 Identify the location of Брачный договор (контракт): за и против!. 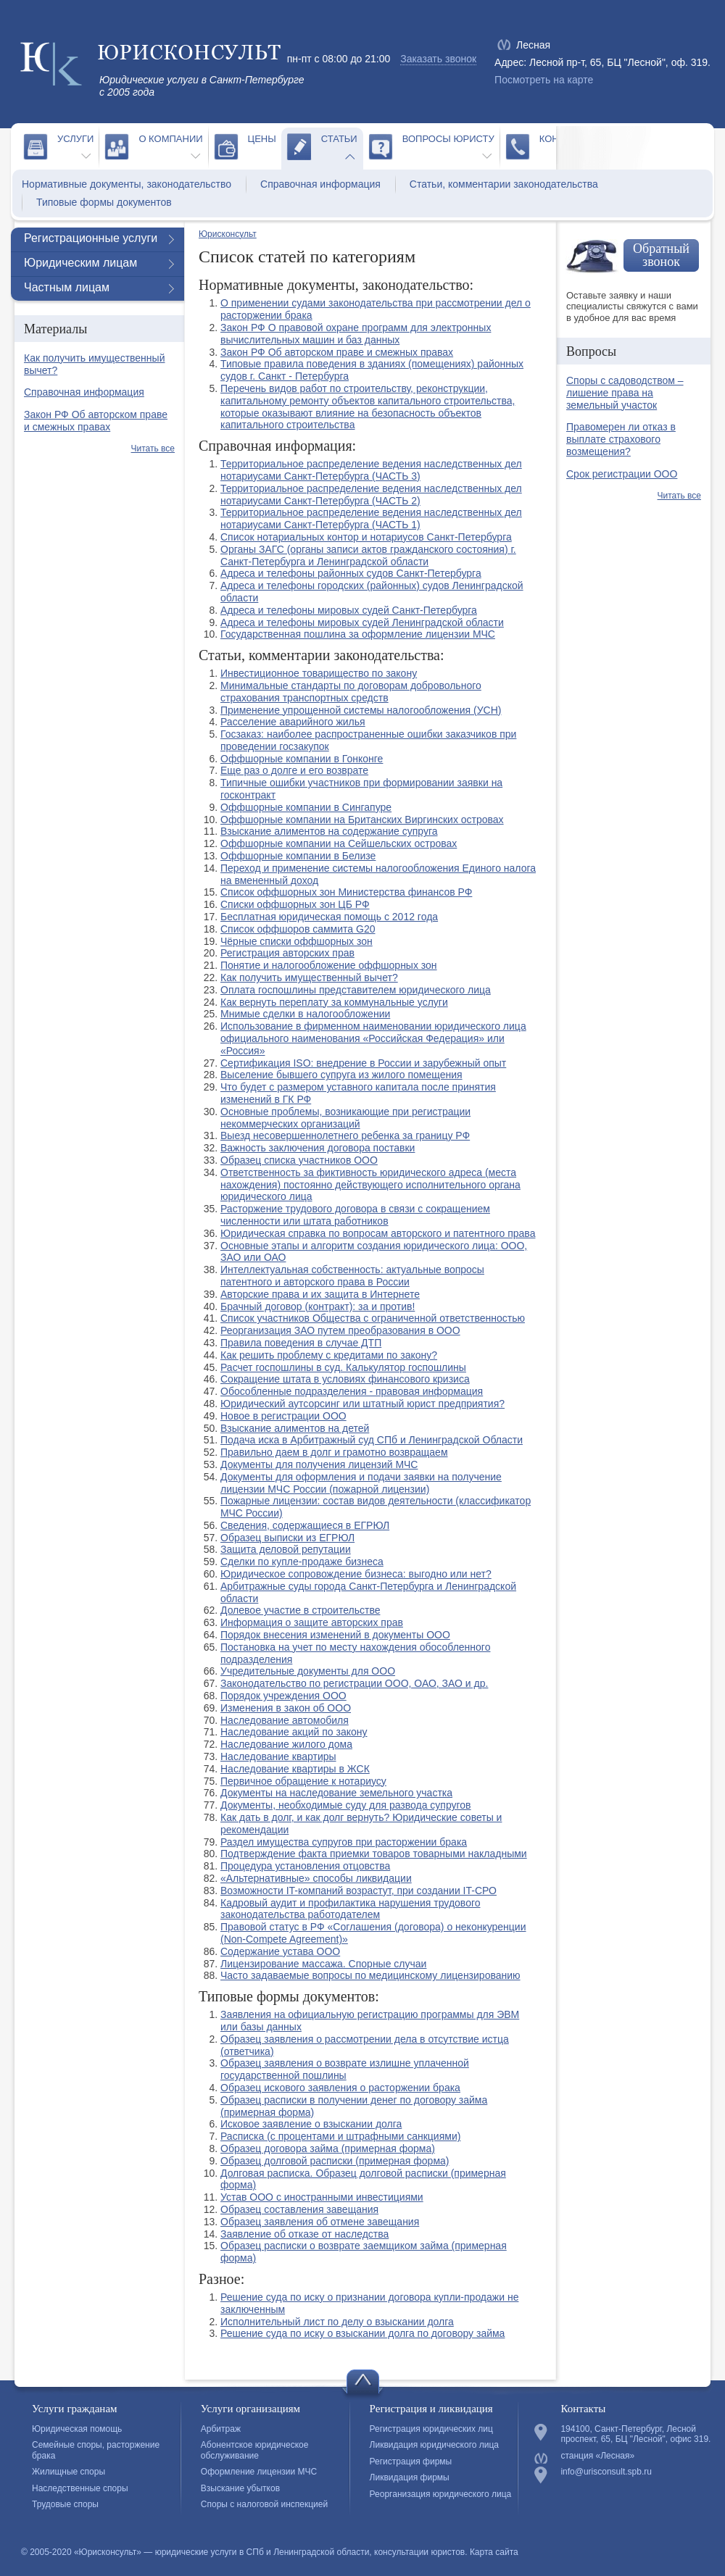
(317, 1306).